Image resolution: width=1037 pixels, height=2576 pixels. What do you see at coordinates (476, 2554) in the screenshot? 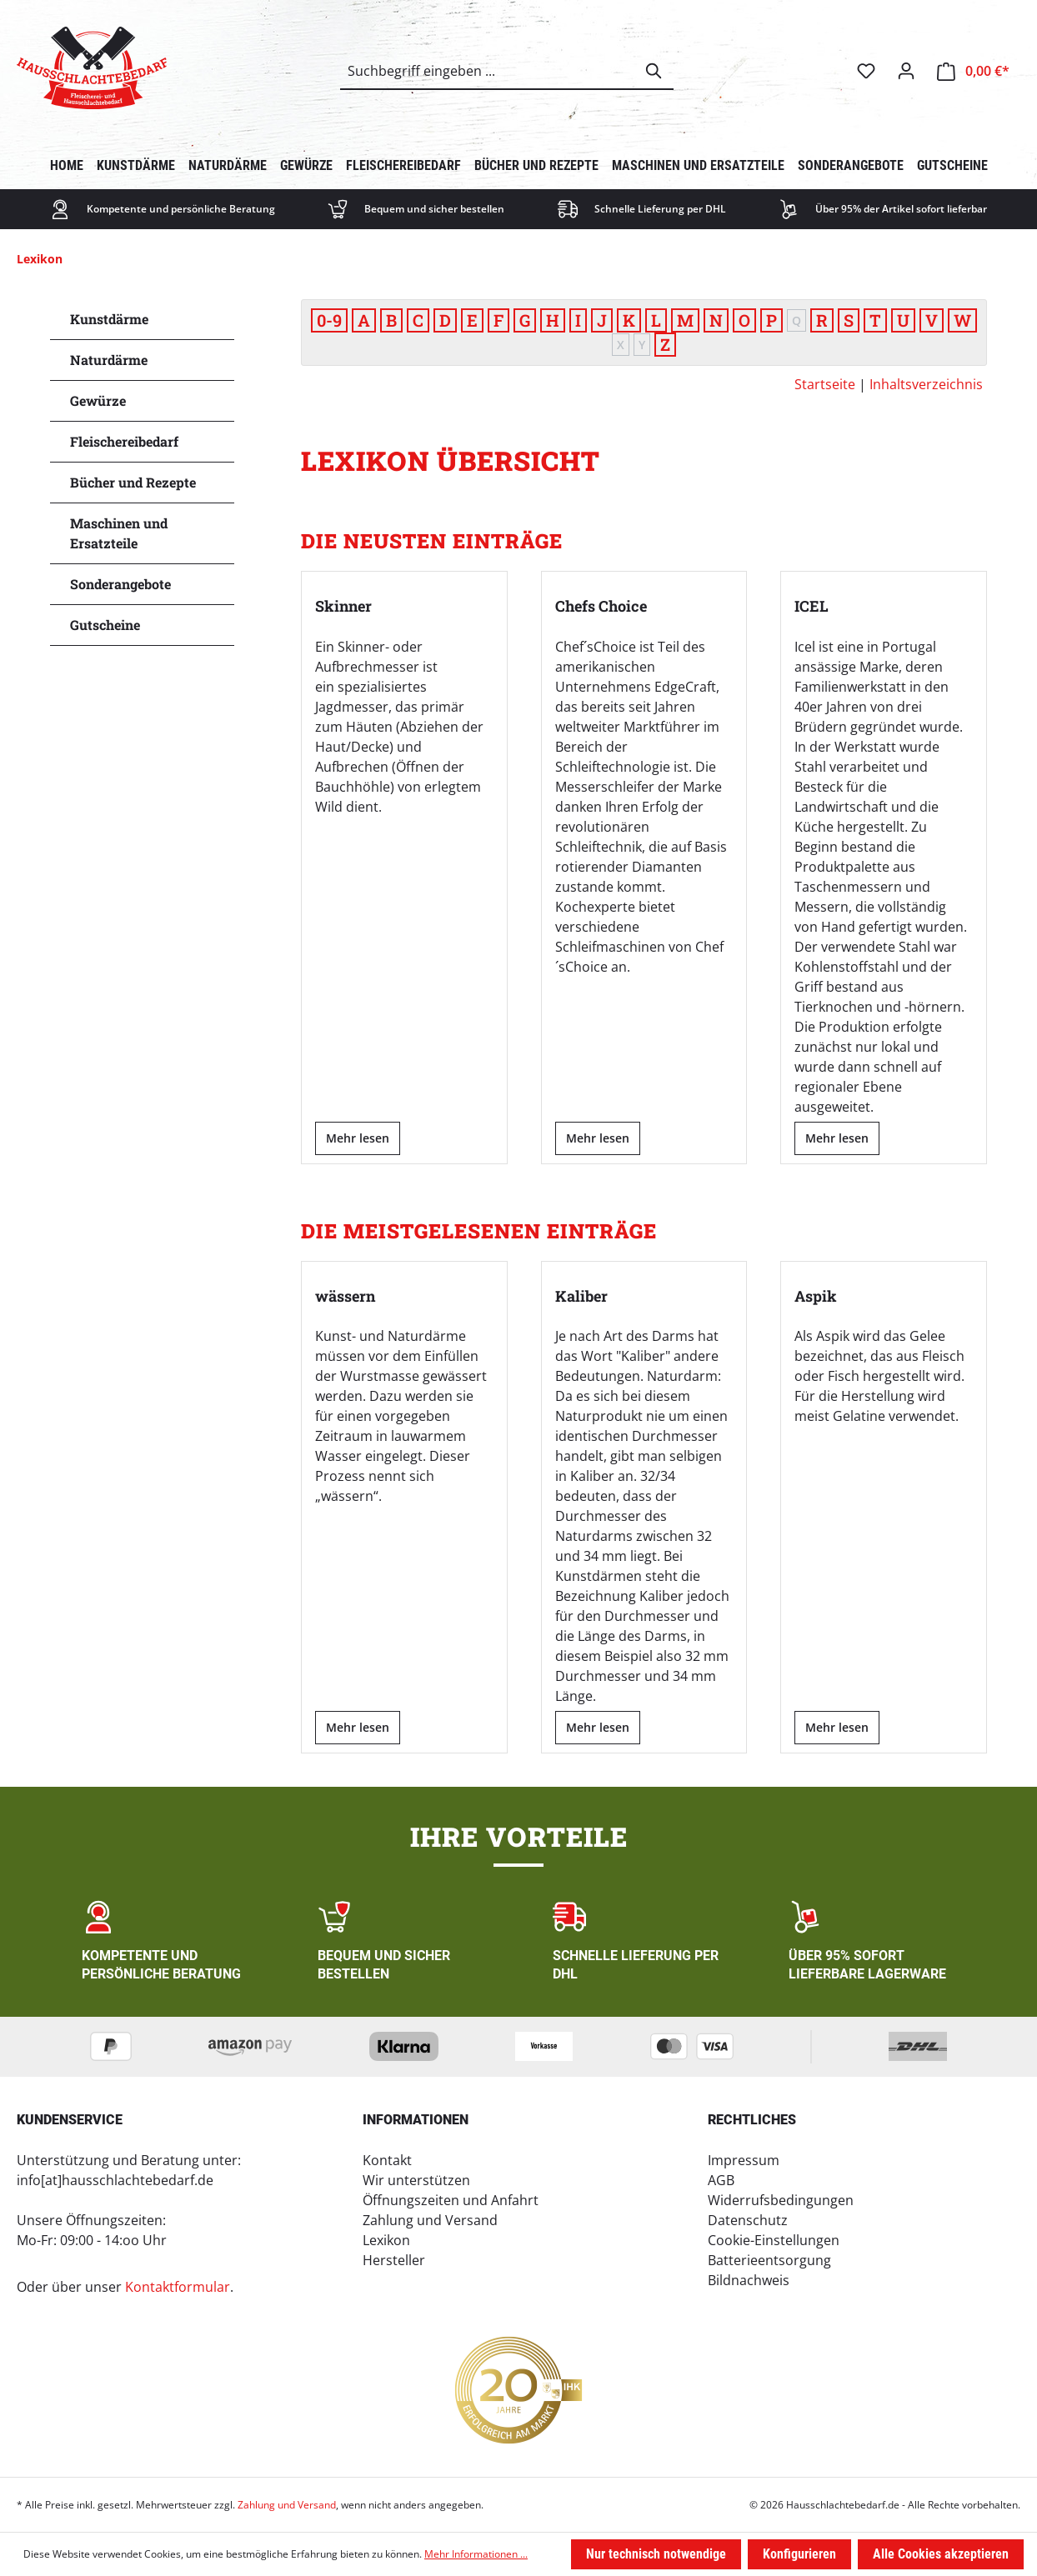
I see `Mehr Informationen ...` at bounding box center [476, 2554].